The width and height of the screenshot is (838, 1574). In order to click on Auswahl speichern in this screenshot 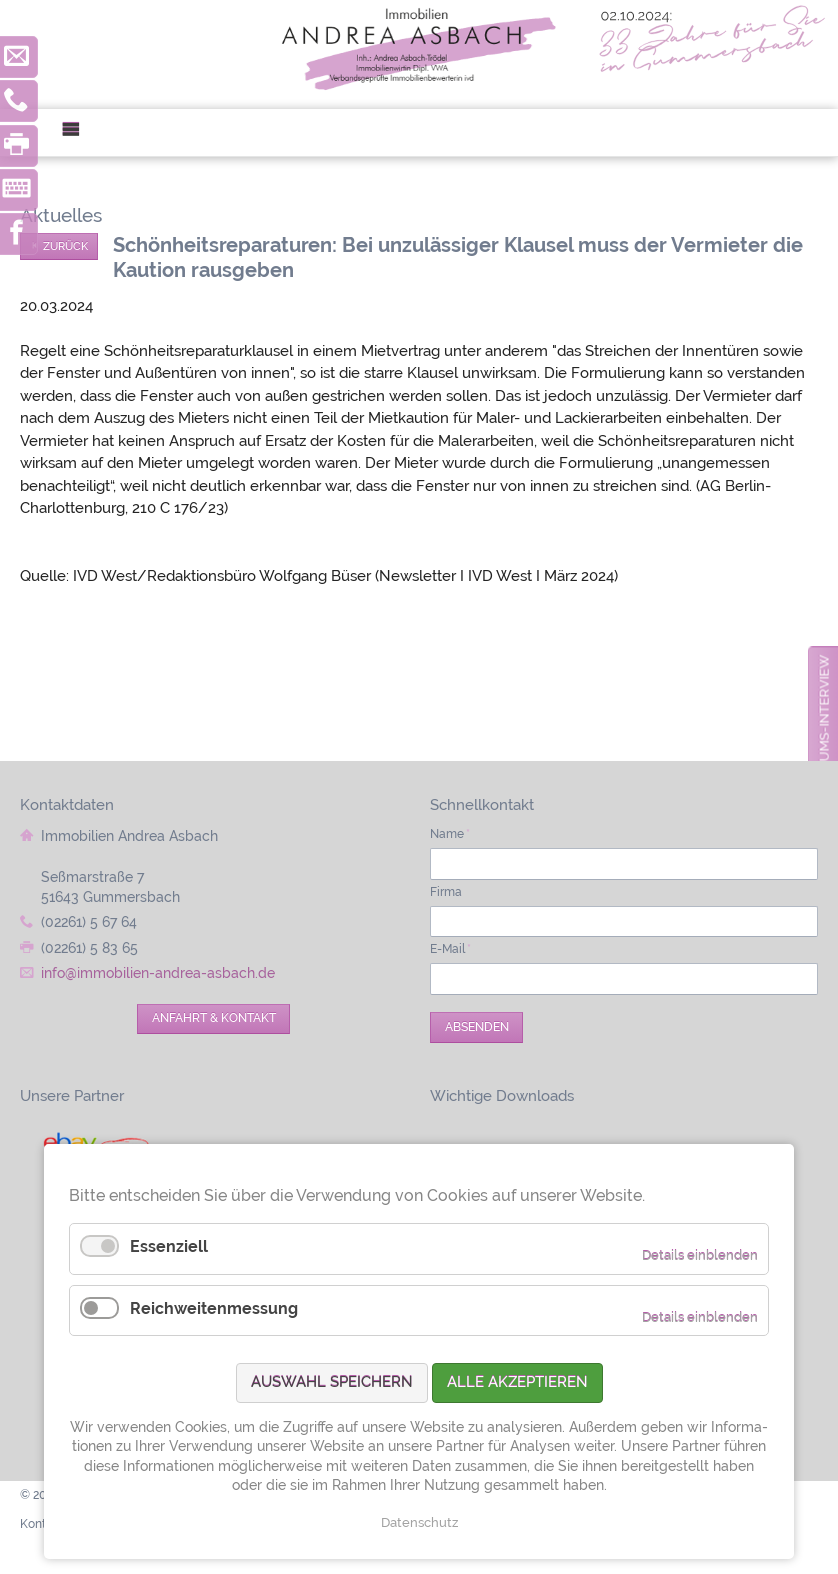, I will do `click(332, 1382)`.